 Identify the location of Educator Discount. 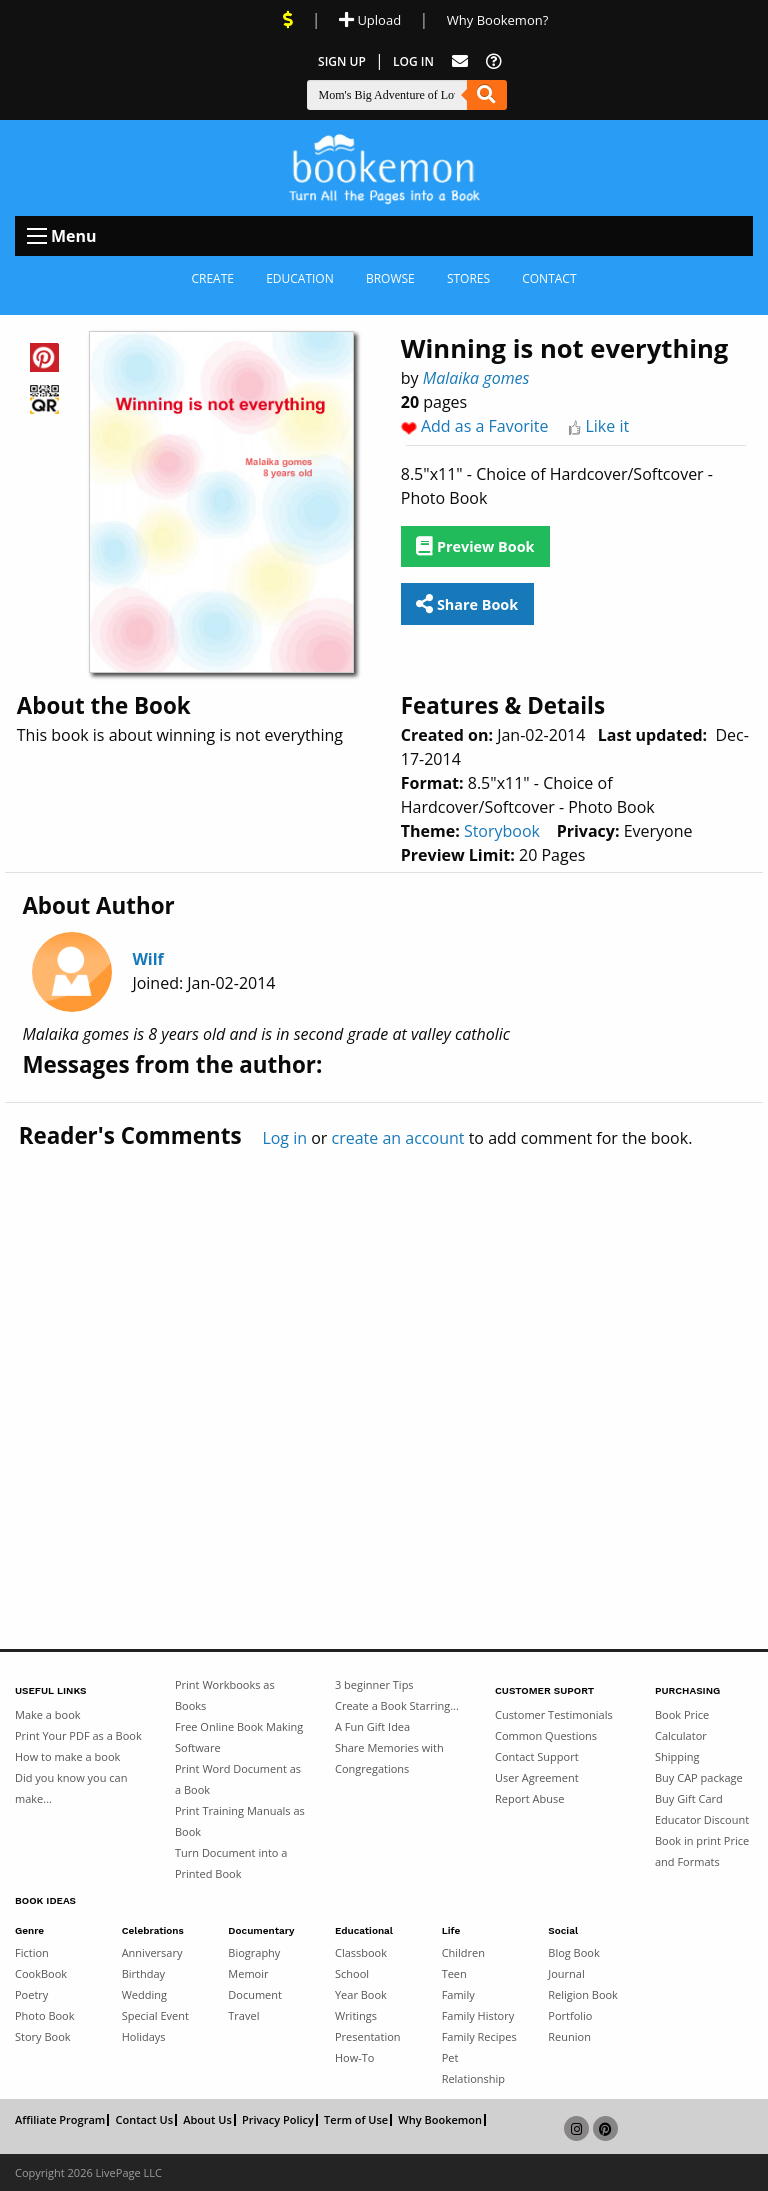
(702, 1819).